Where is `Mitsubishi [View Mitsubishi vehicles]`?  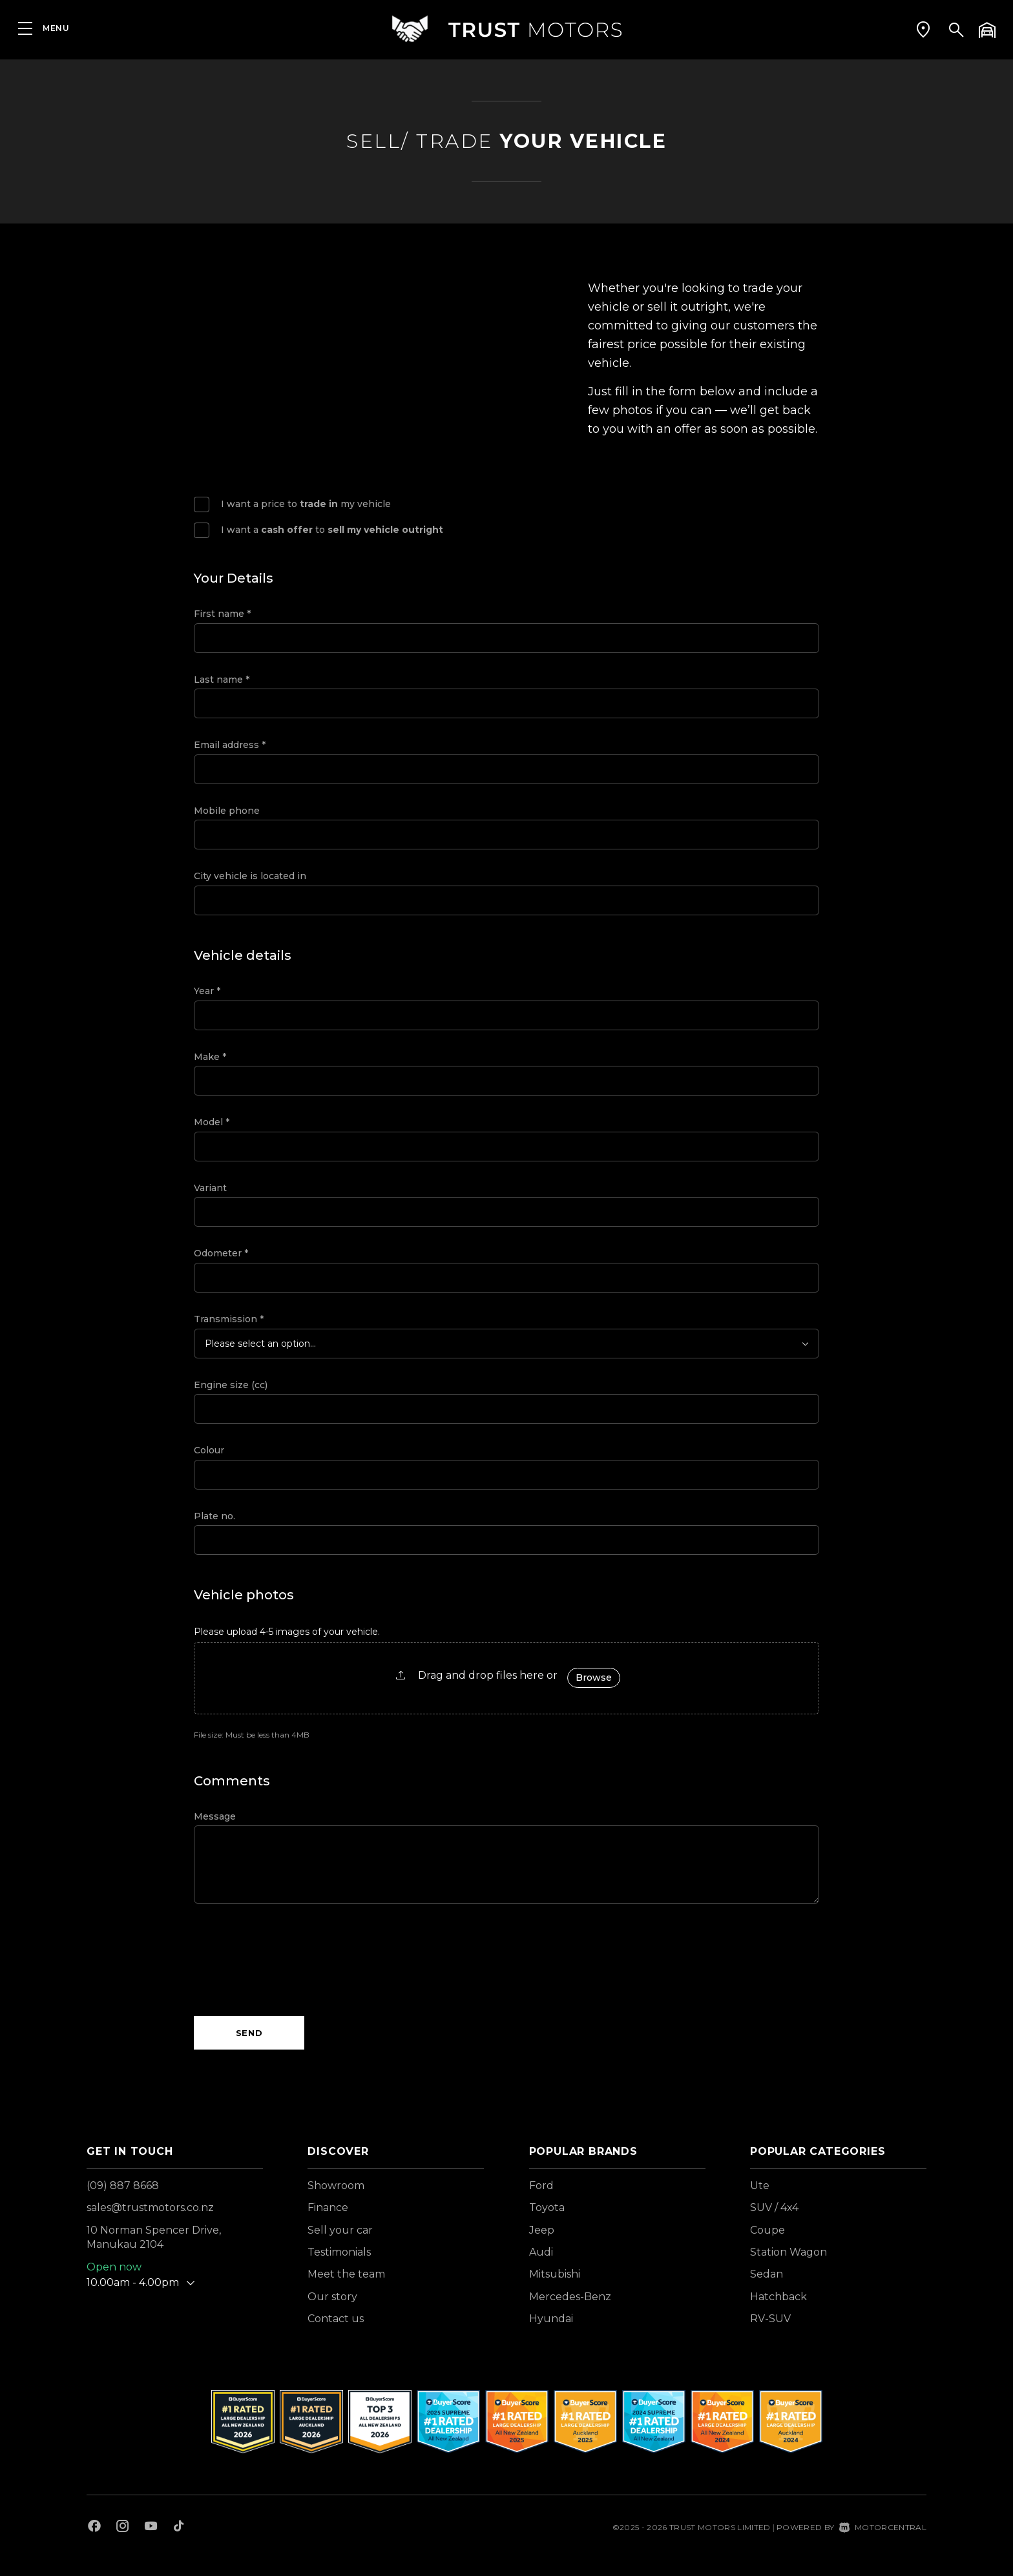
Mitsubishi [View Mitsubishi vehicles] is located at coordinates (554, 2274).